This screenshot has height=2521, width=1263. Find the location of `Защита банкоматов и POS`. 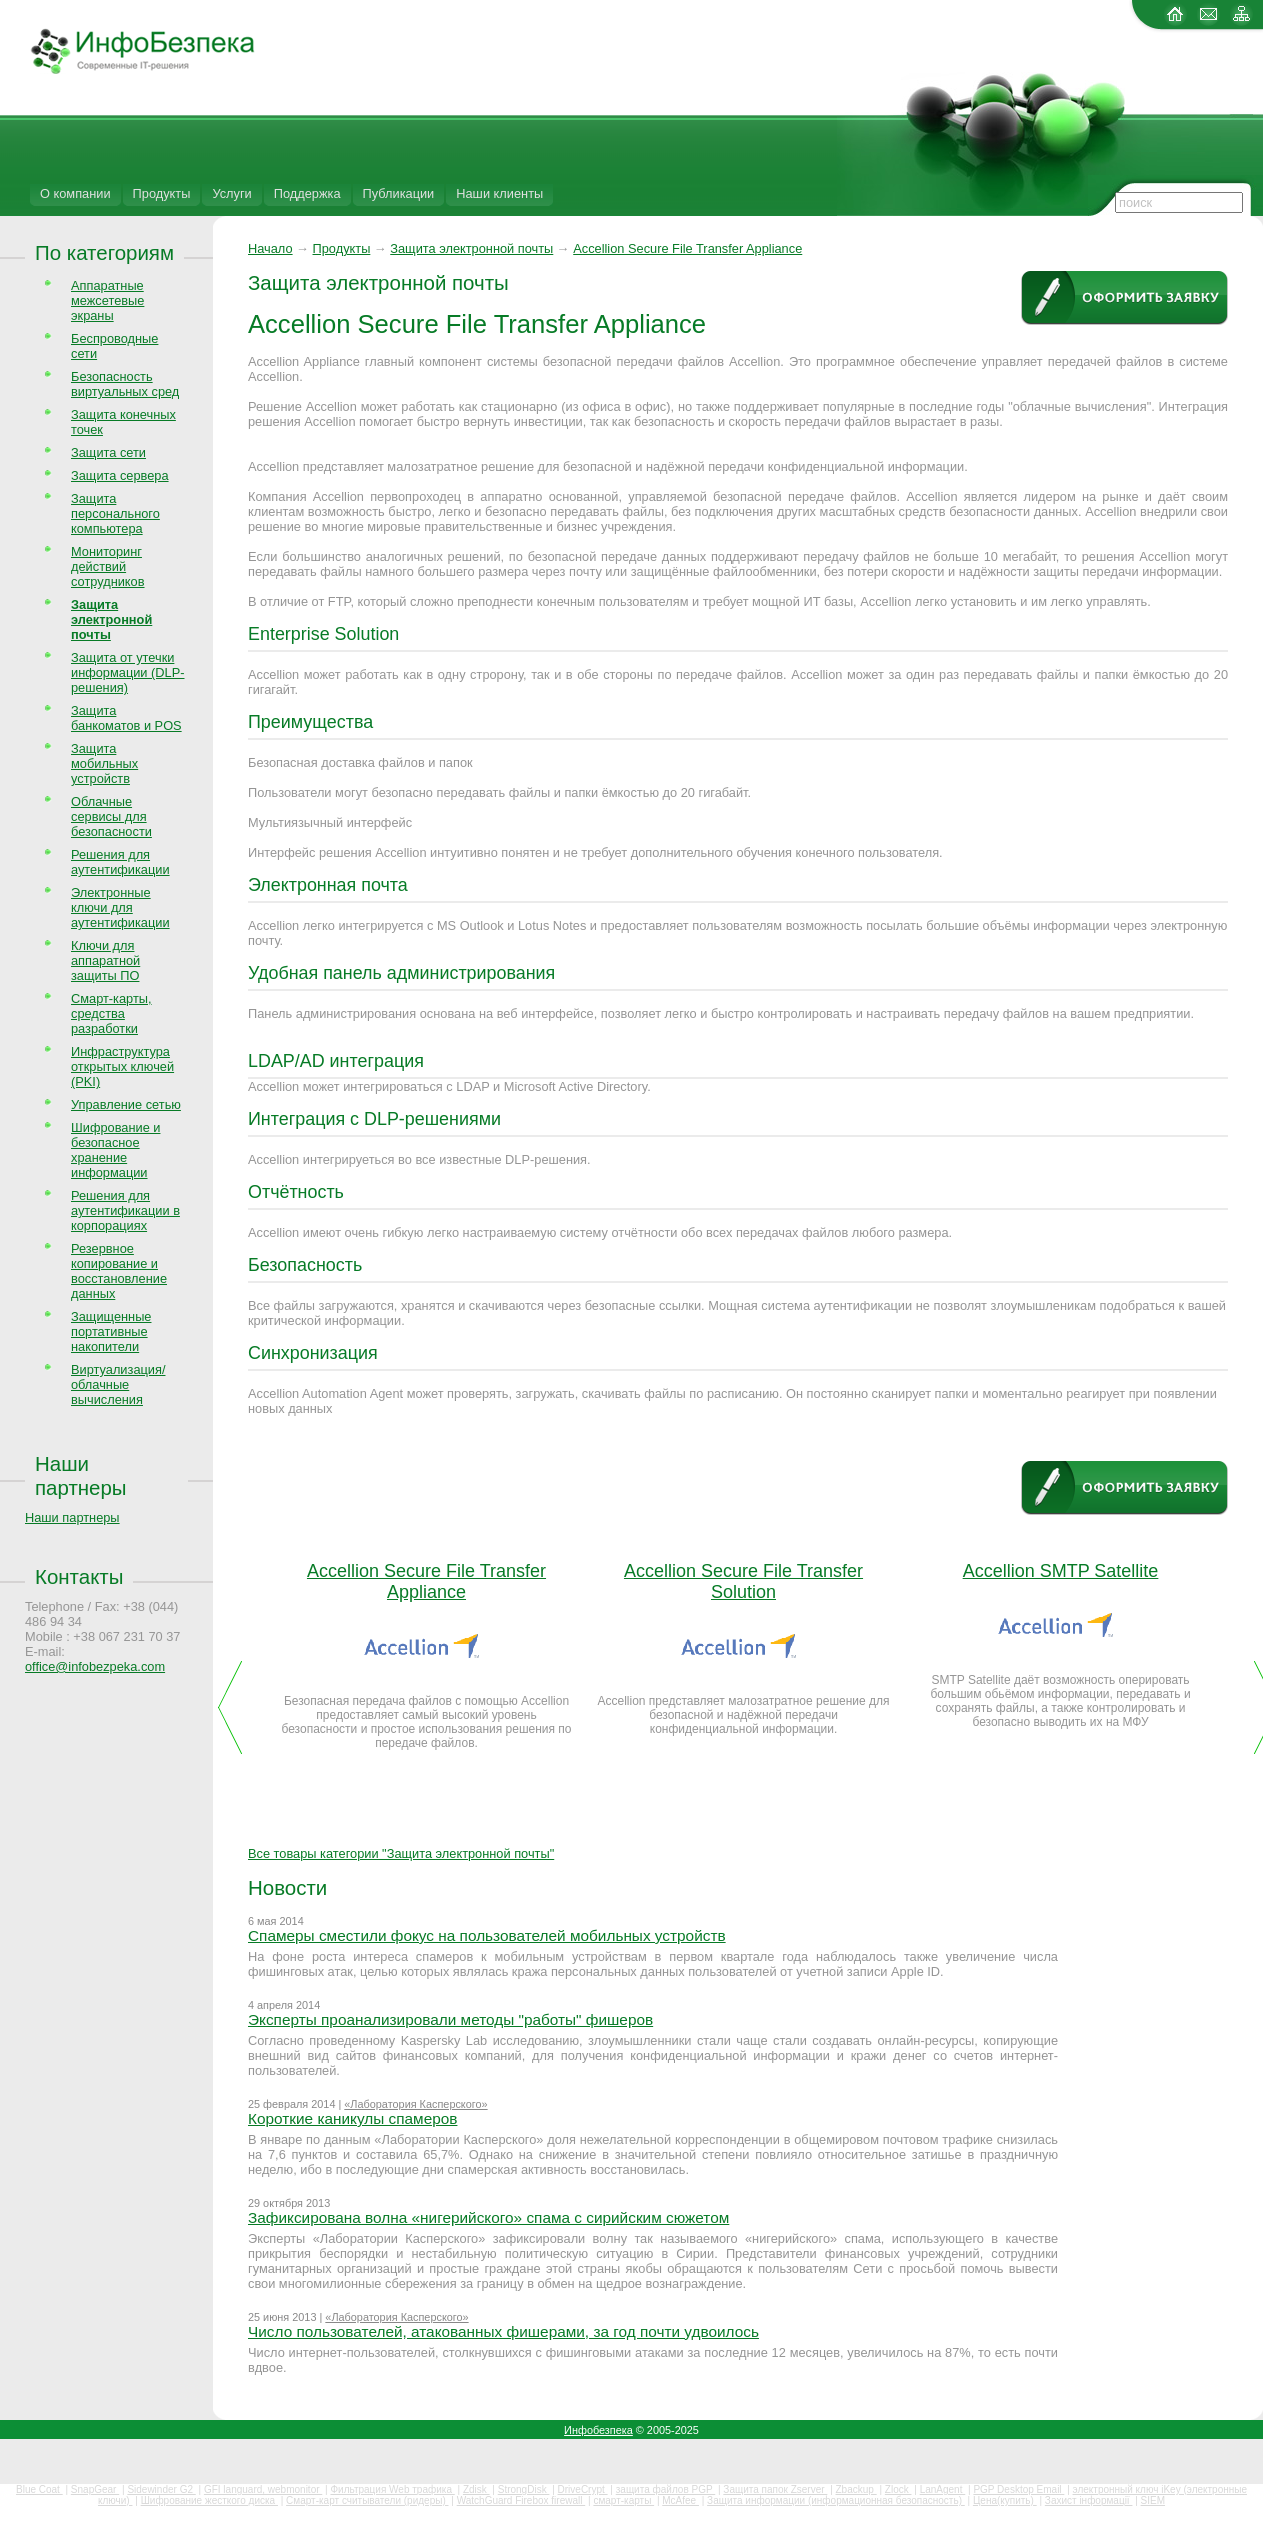

Защита банкоматов и POS is located at coordinates (126, 718).